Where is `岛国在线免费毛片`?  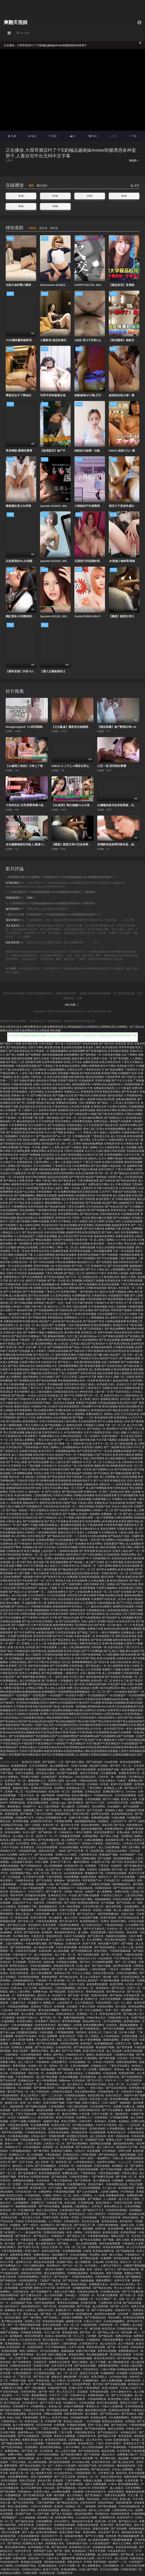 岛国在线免费毛片 is located at coordinates (65, 1590).